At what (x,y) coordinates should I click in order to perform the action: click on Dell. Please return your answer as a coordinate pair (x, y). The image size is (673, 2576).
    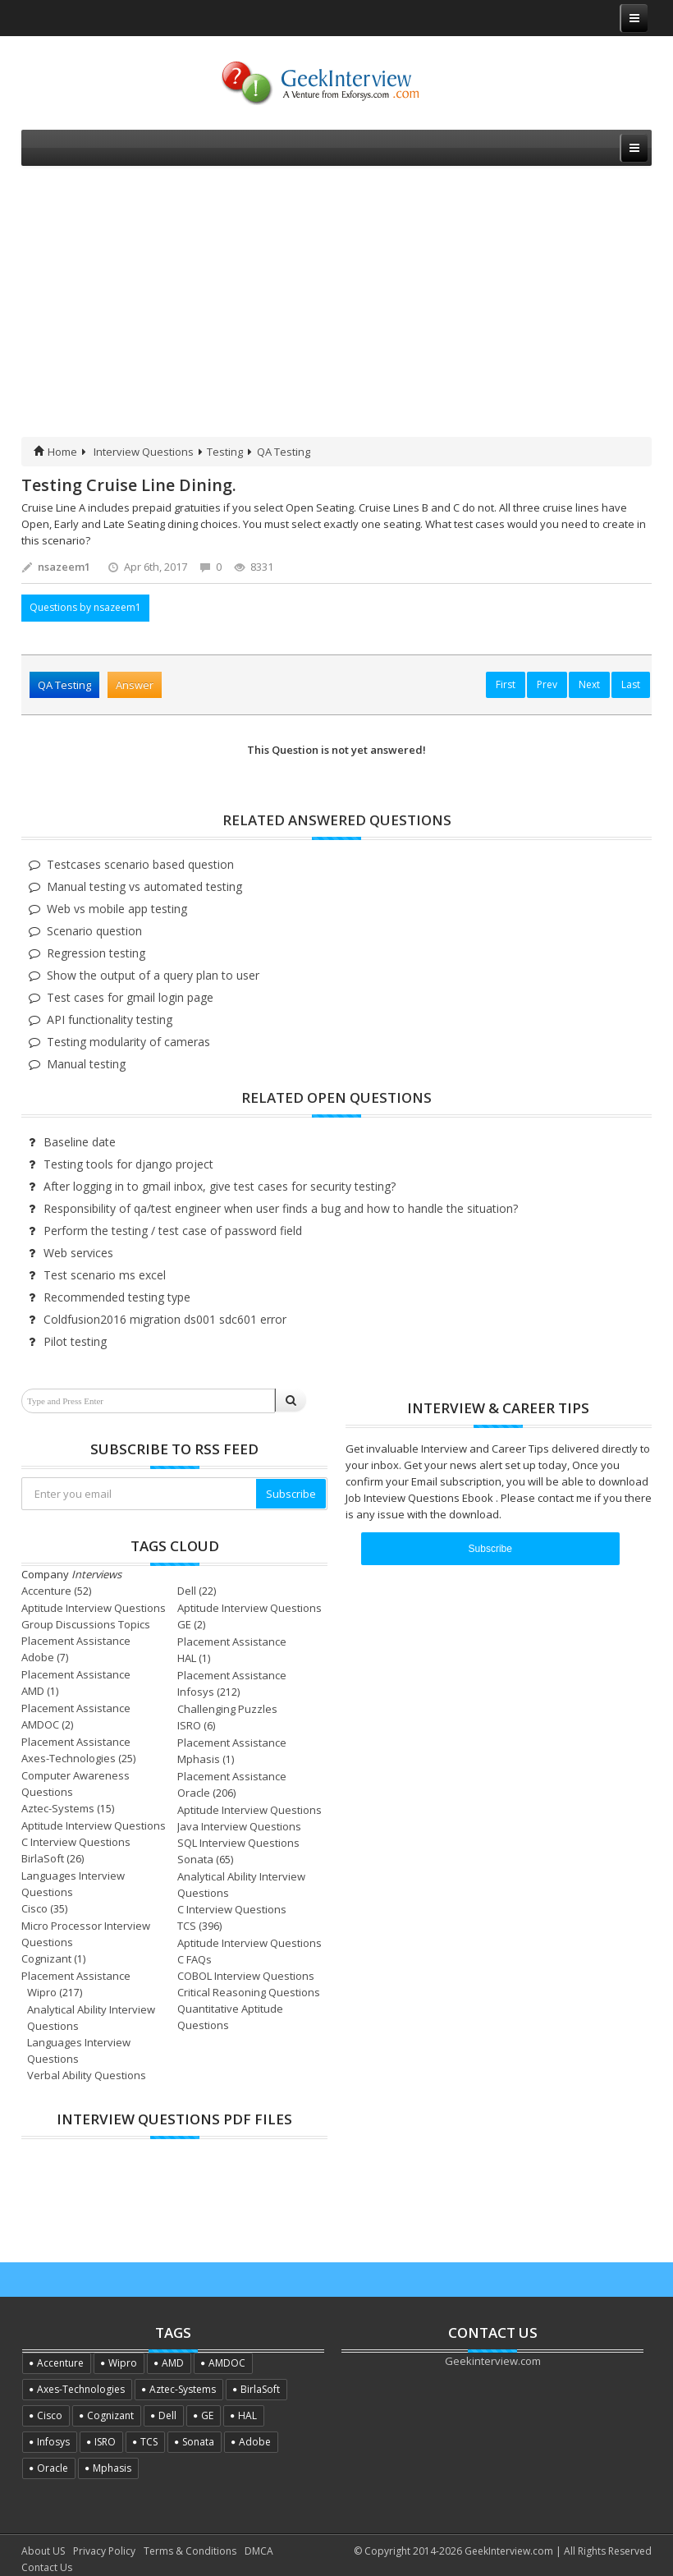
    Looking at the image, I should click on (186, 1590).